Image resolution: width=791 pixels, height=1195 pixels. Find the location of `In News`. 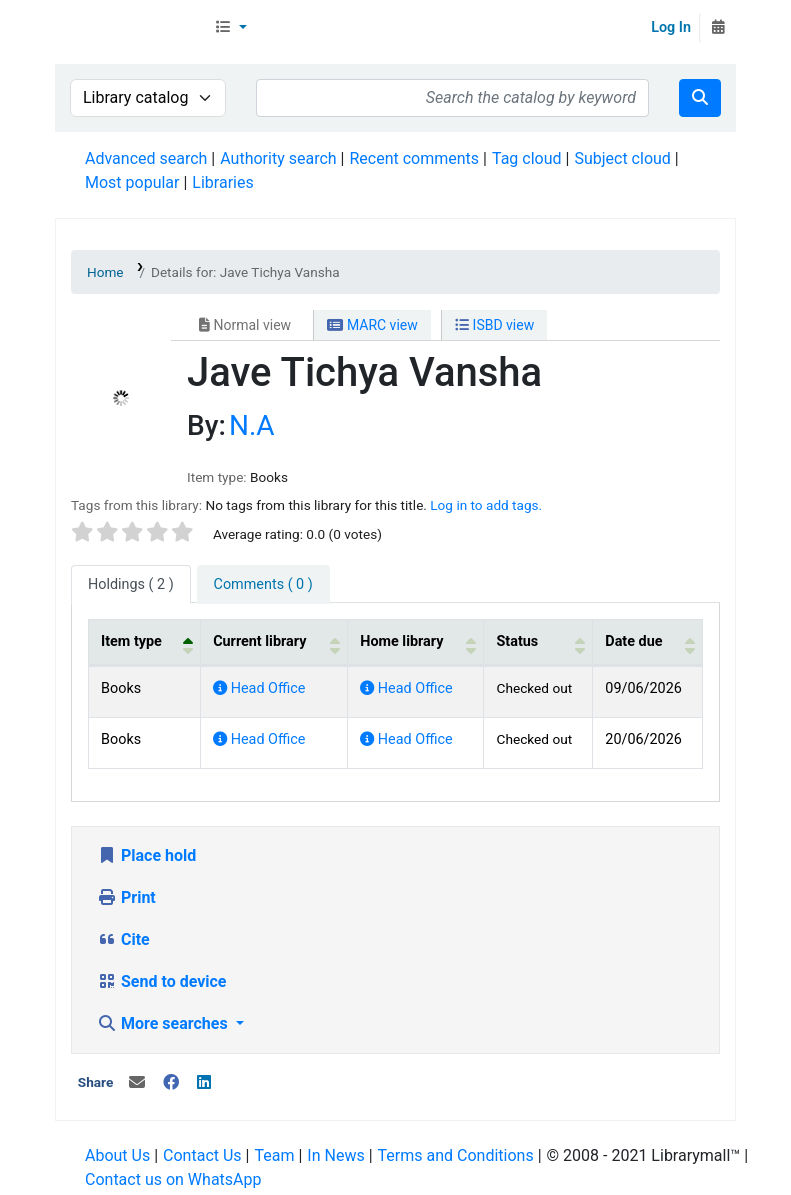

In News is located at coordinates (335, 1155).